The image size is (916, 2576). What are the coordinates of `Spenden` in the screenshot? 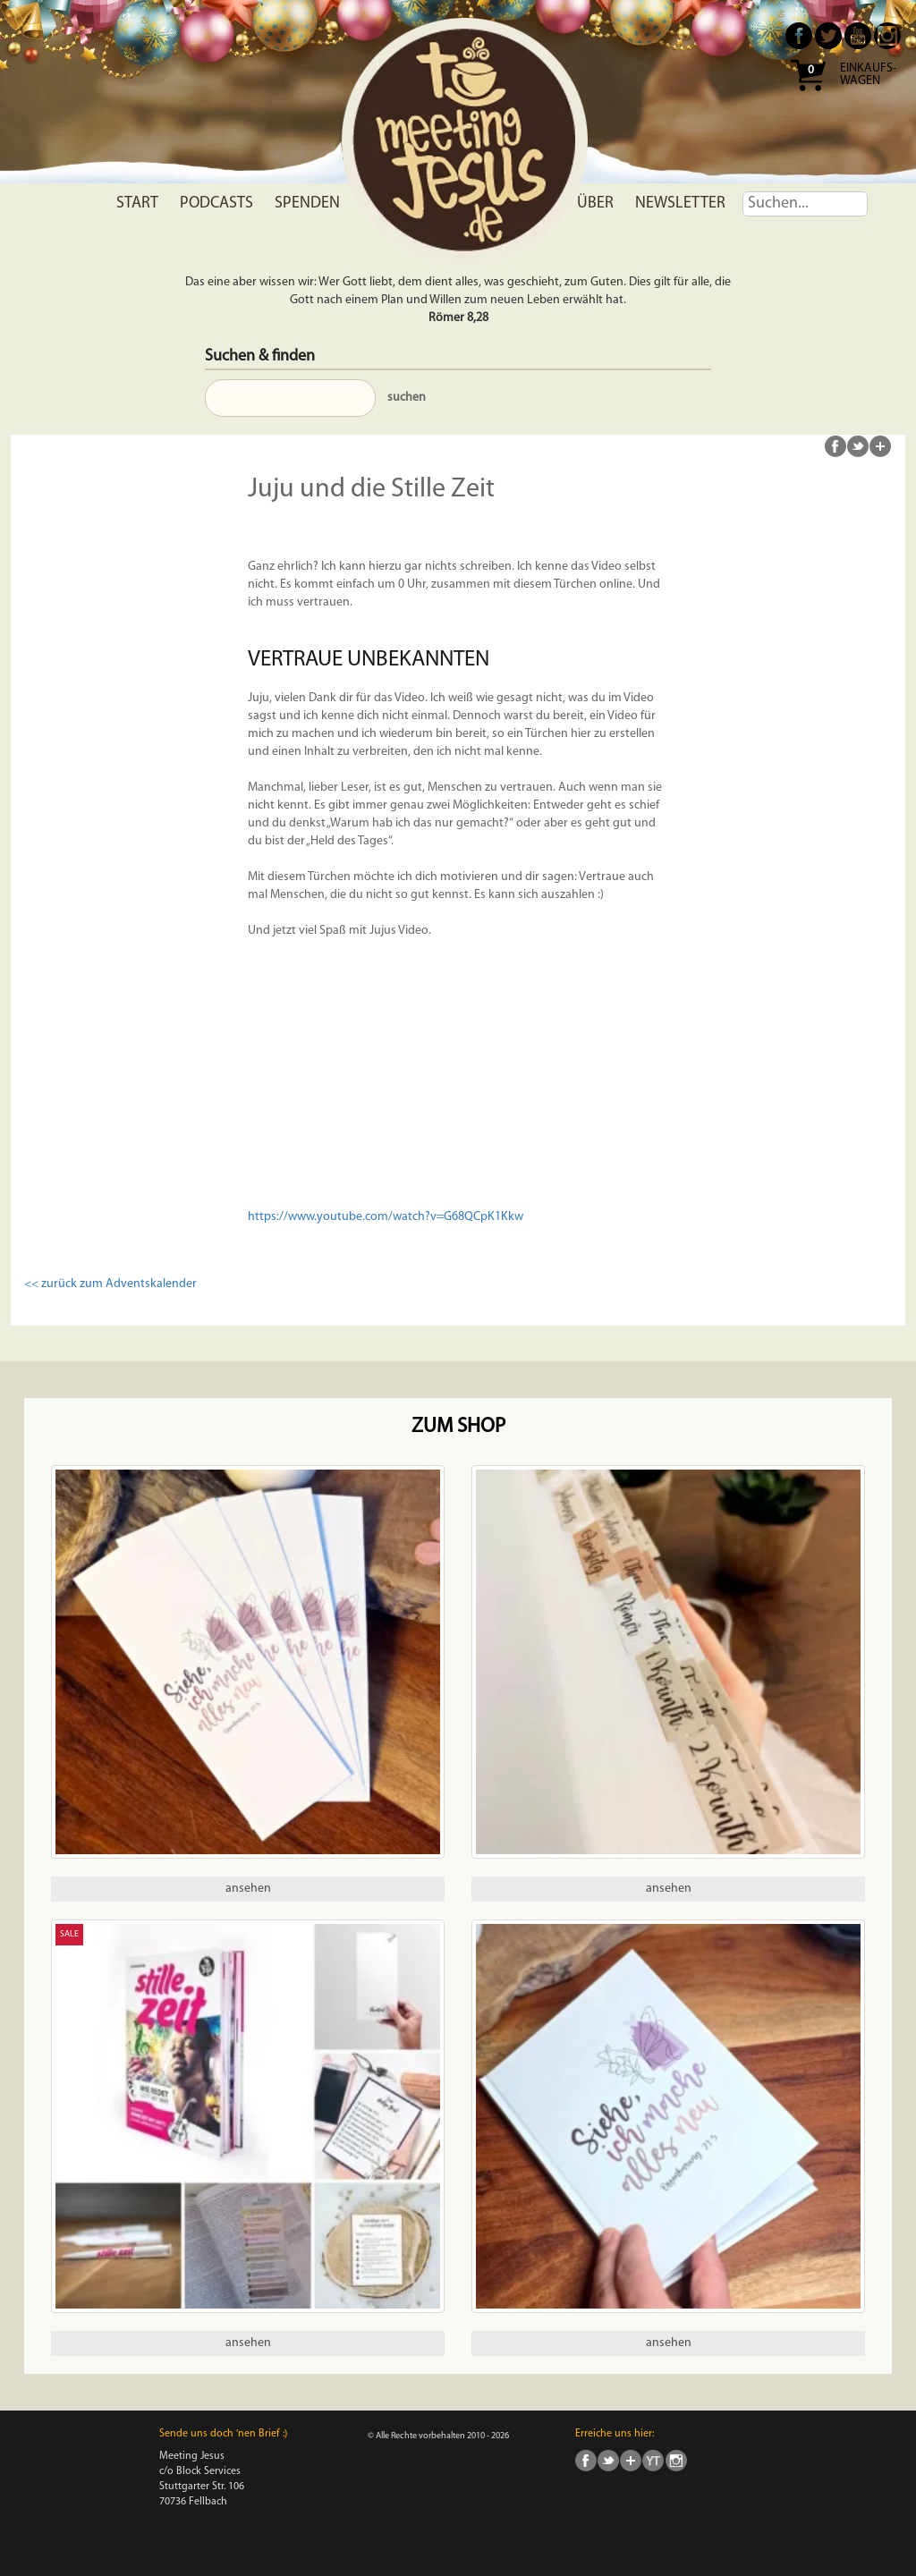 It's located at (307, 203).